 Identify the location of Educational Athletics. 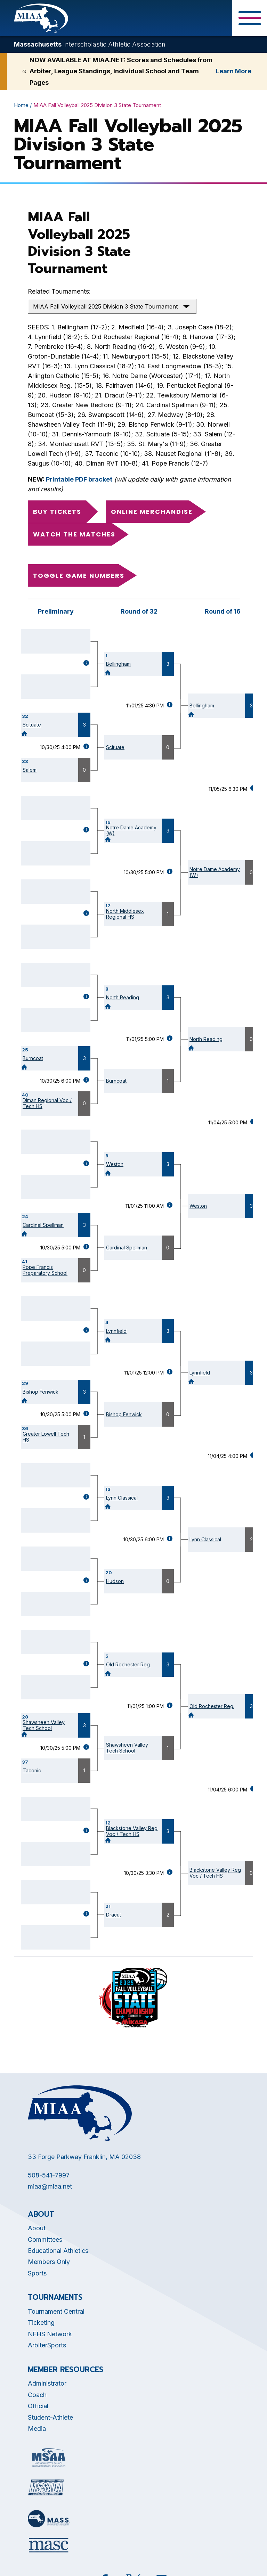
(58, 2250).